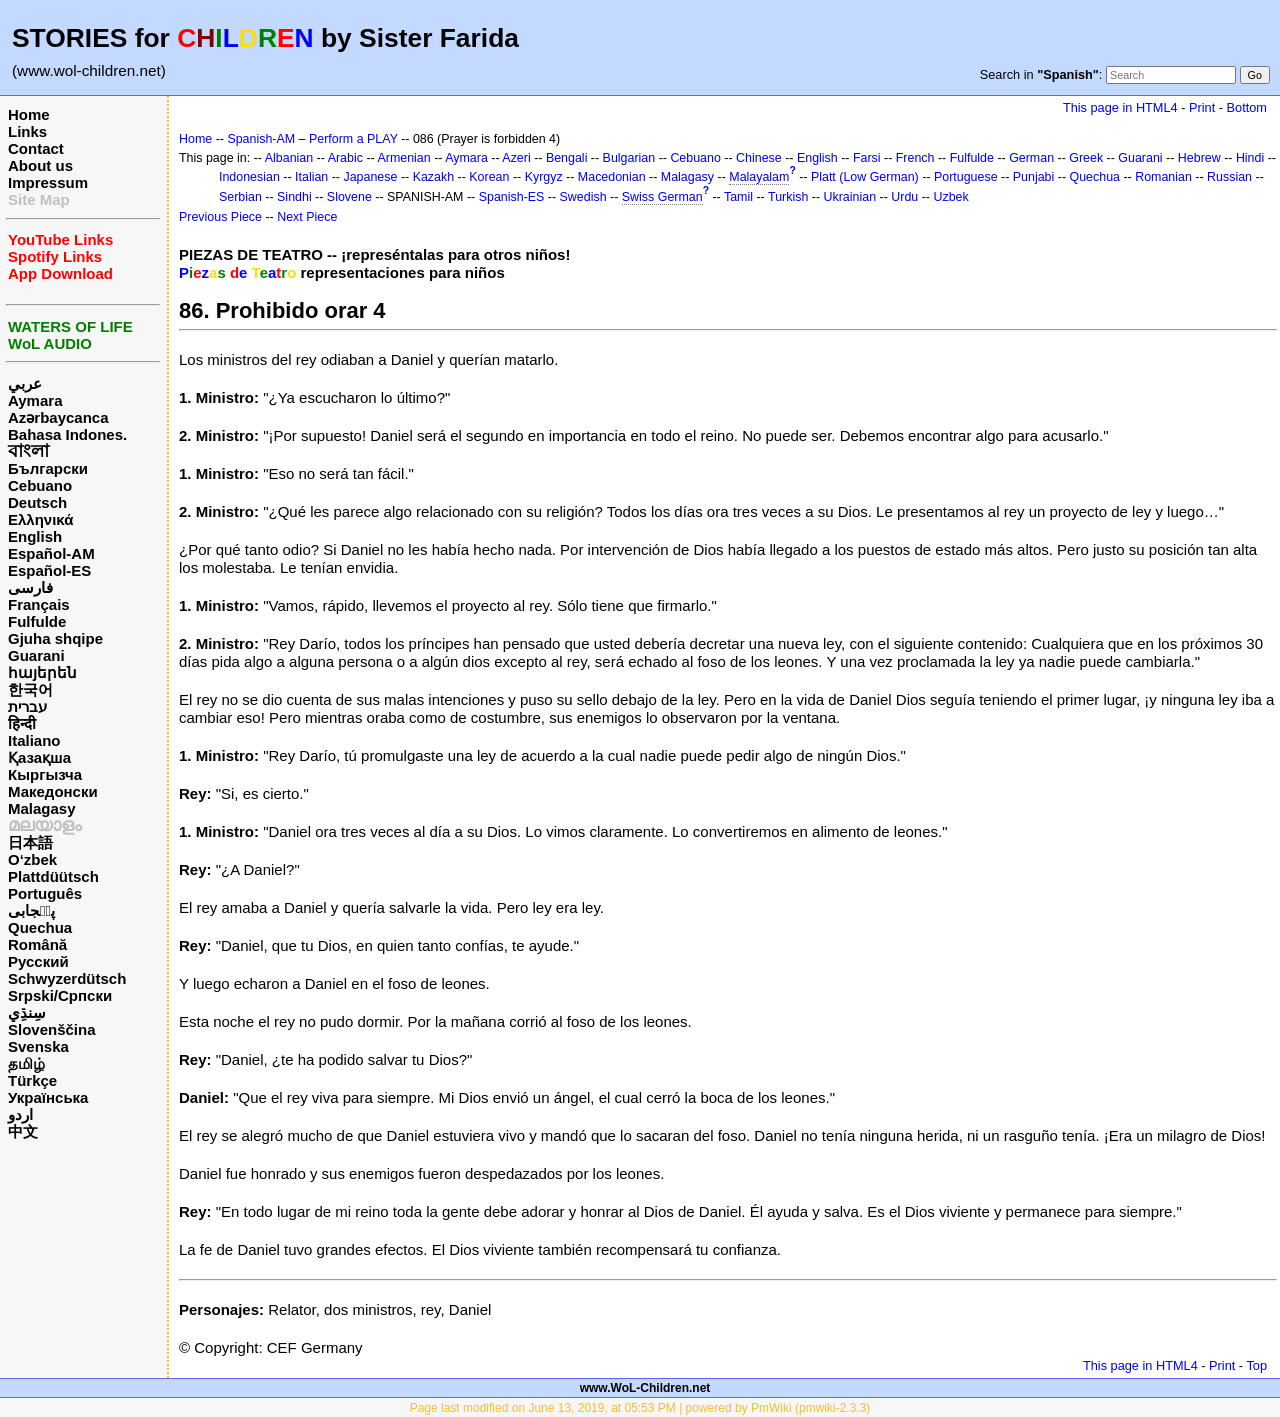  I want to click on Chinese, so click(759, 158).